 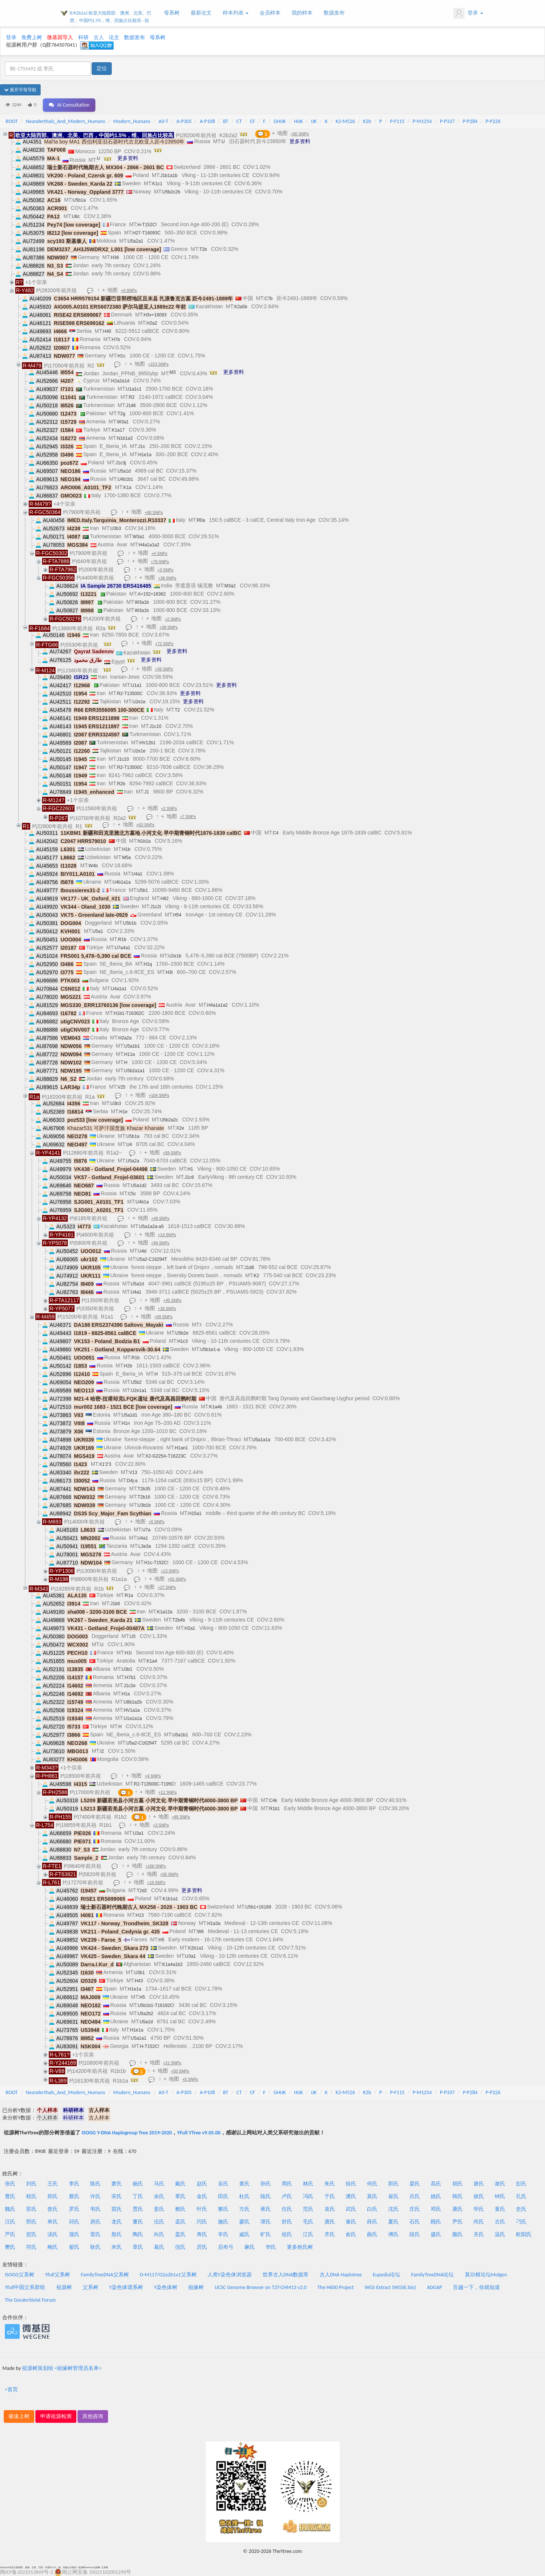 What do you see at coordinates (61, 2368) in the screenshot?
I see `祖源树策划组 <祖缘树管理员名单>` at bounding box center [61, 2368].